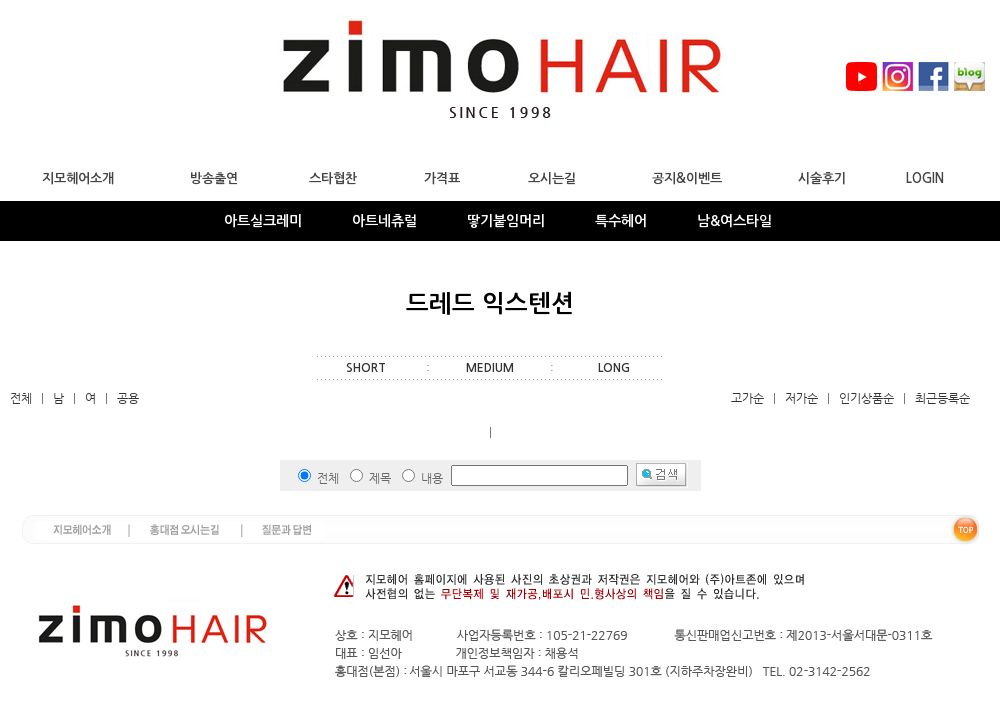 This screenshot has width=1000, height=720. Describe the element at coordinates (78, 178) in the screenshot. I see `지모헤어소개` at that location.